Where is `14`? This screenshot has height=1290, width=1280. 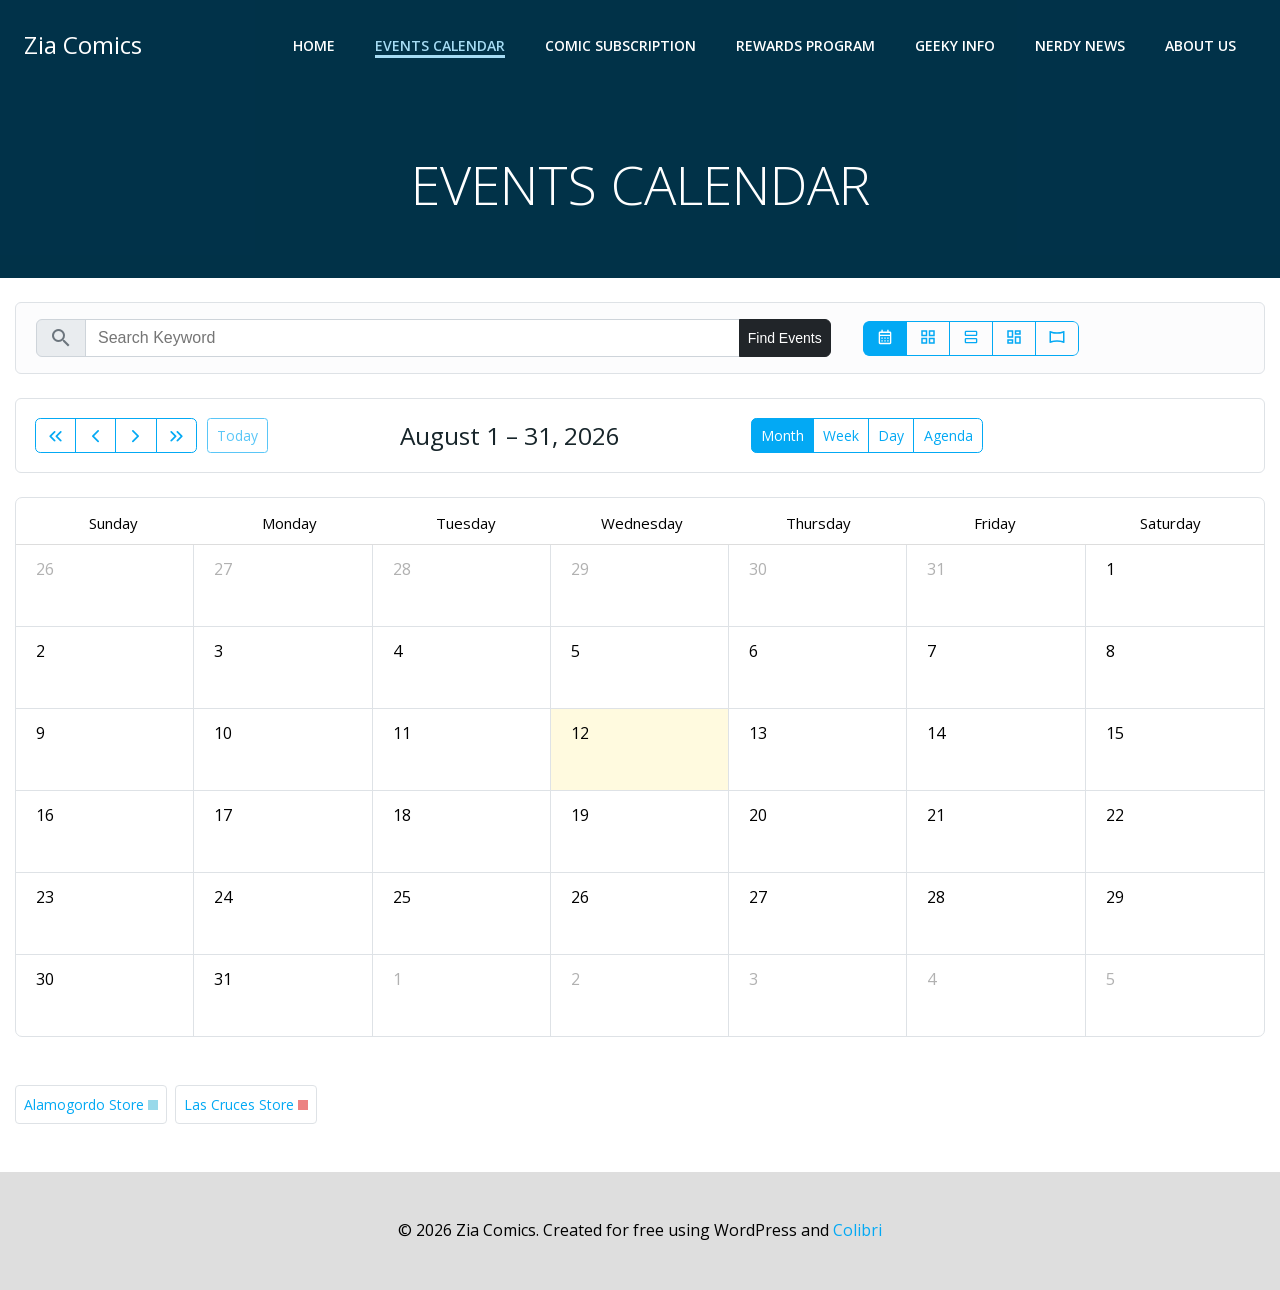 14 is located at coordinates (936, 733).